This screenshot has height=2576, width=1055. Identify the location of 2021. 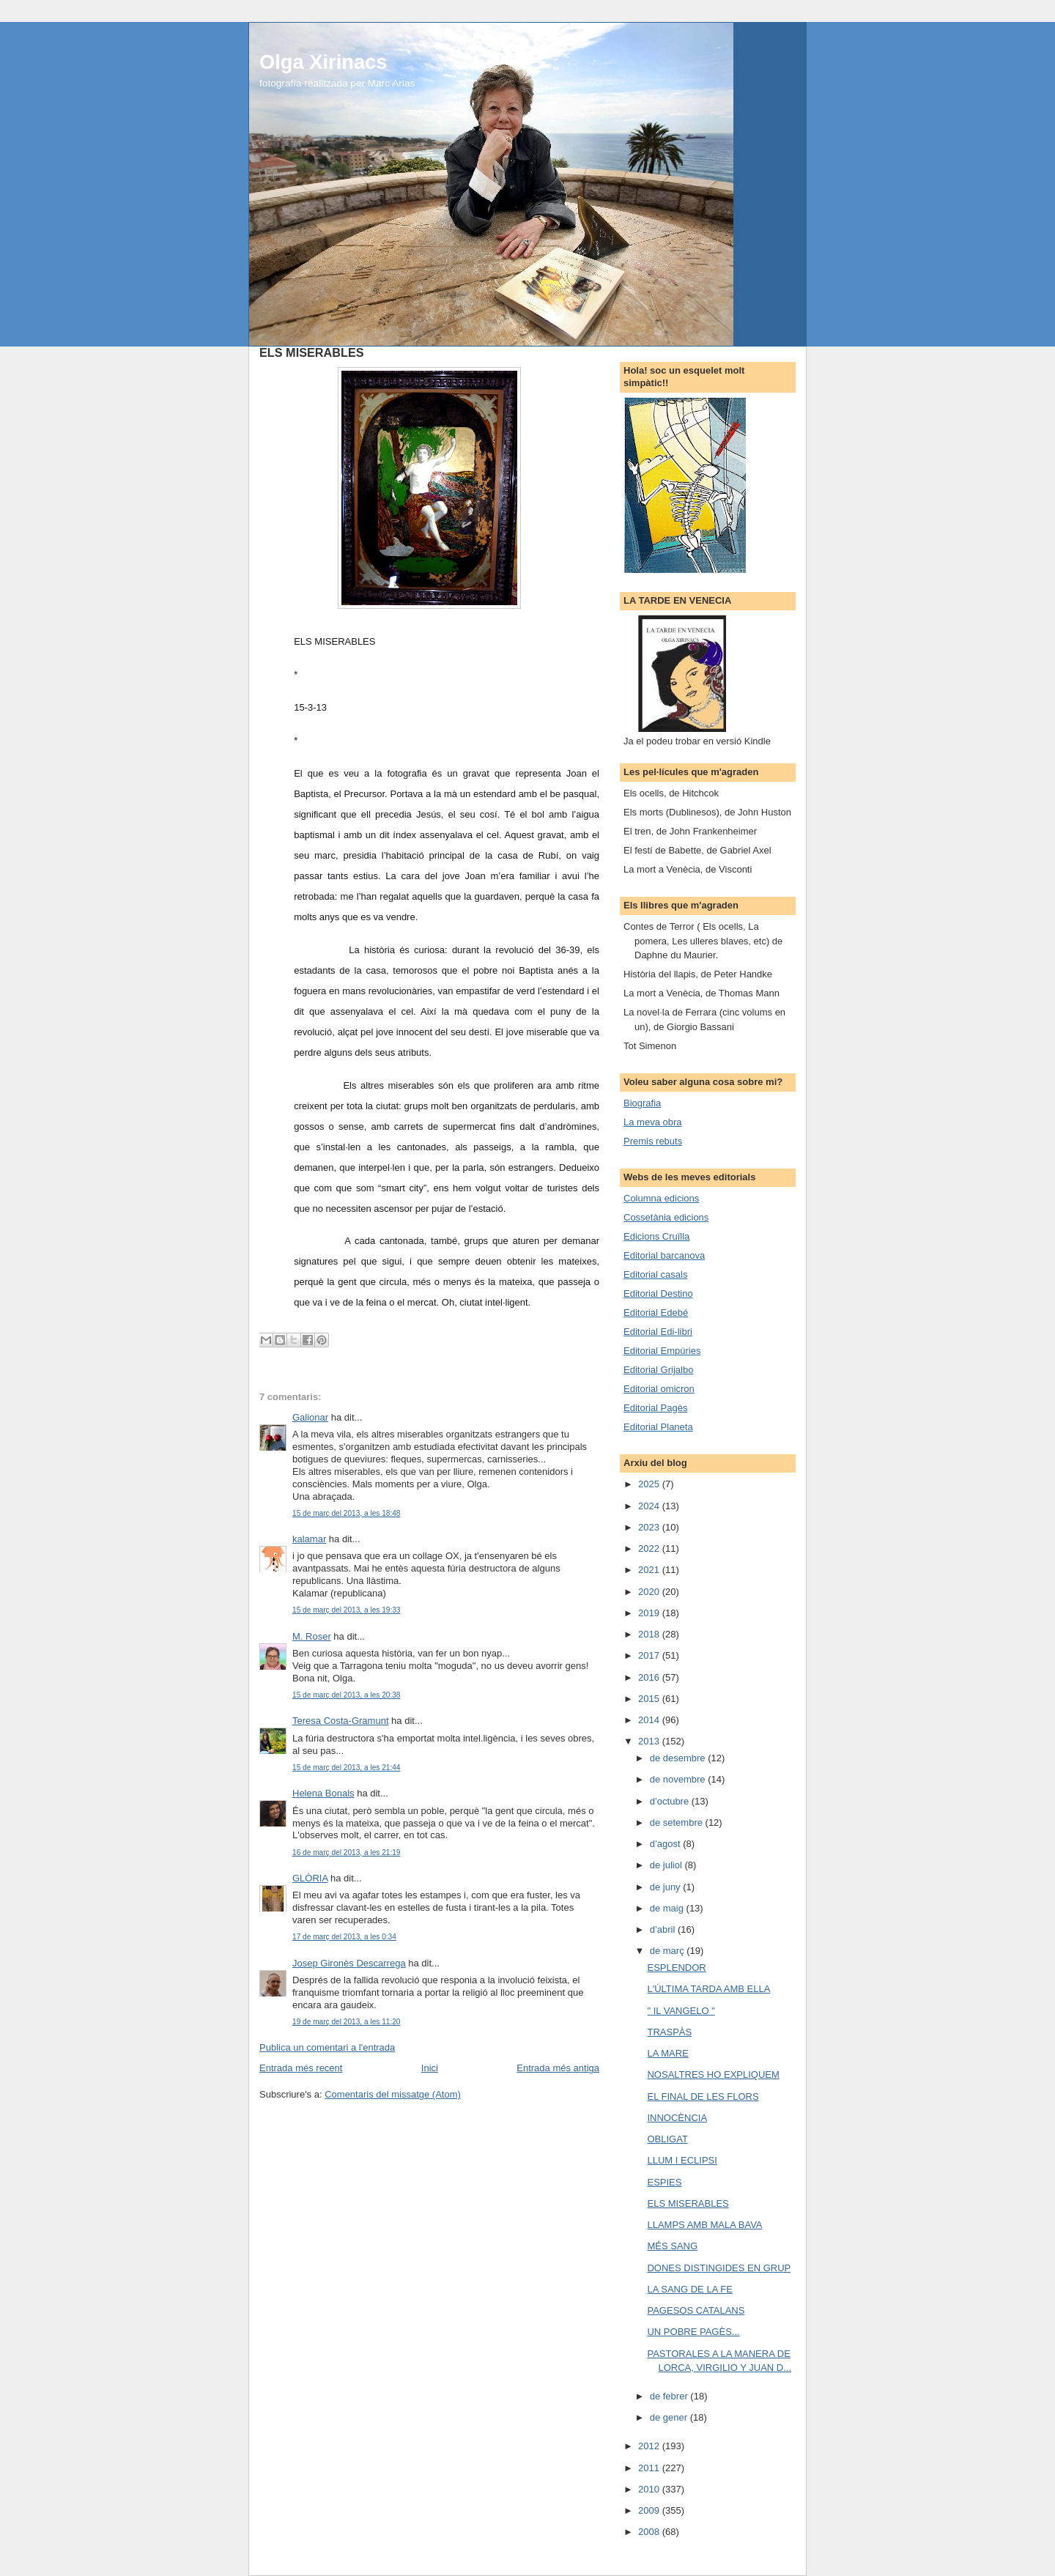
(650, 1569).